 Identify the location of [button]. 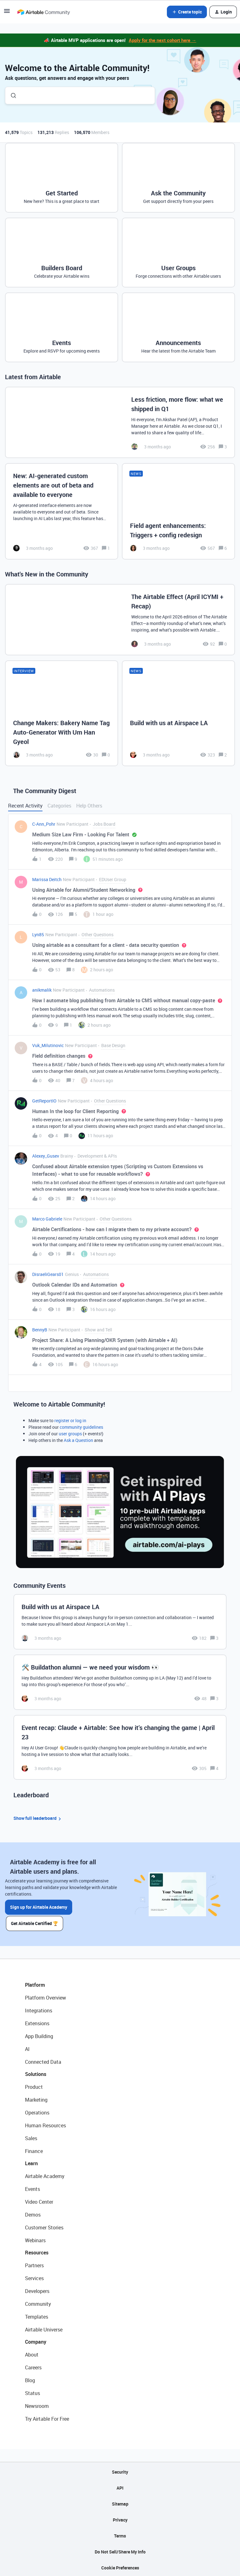
(7, 13).